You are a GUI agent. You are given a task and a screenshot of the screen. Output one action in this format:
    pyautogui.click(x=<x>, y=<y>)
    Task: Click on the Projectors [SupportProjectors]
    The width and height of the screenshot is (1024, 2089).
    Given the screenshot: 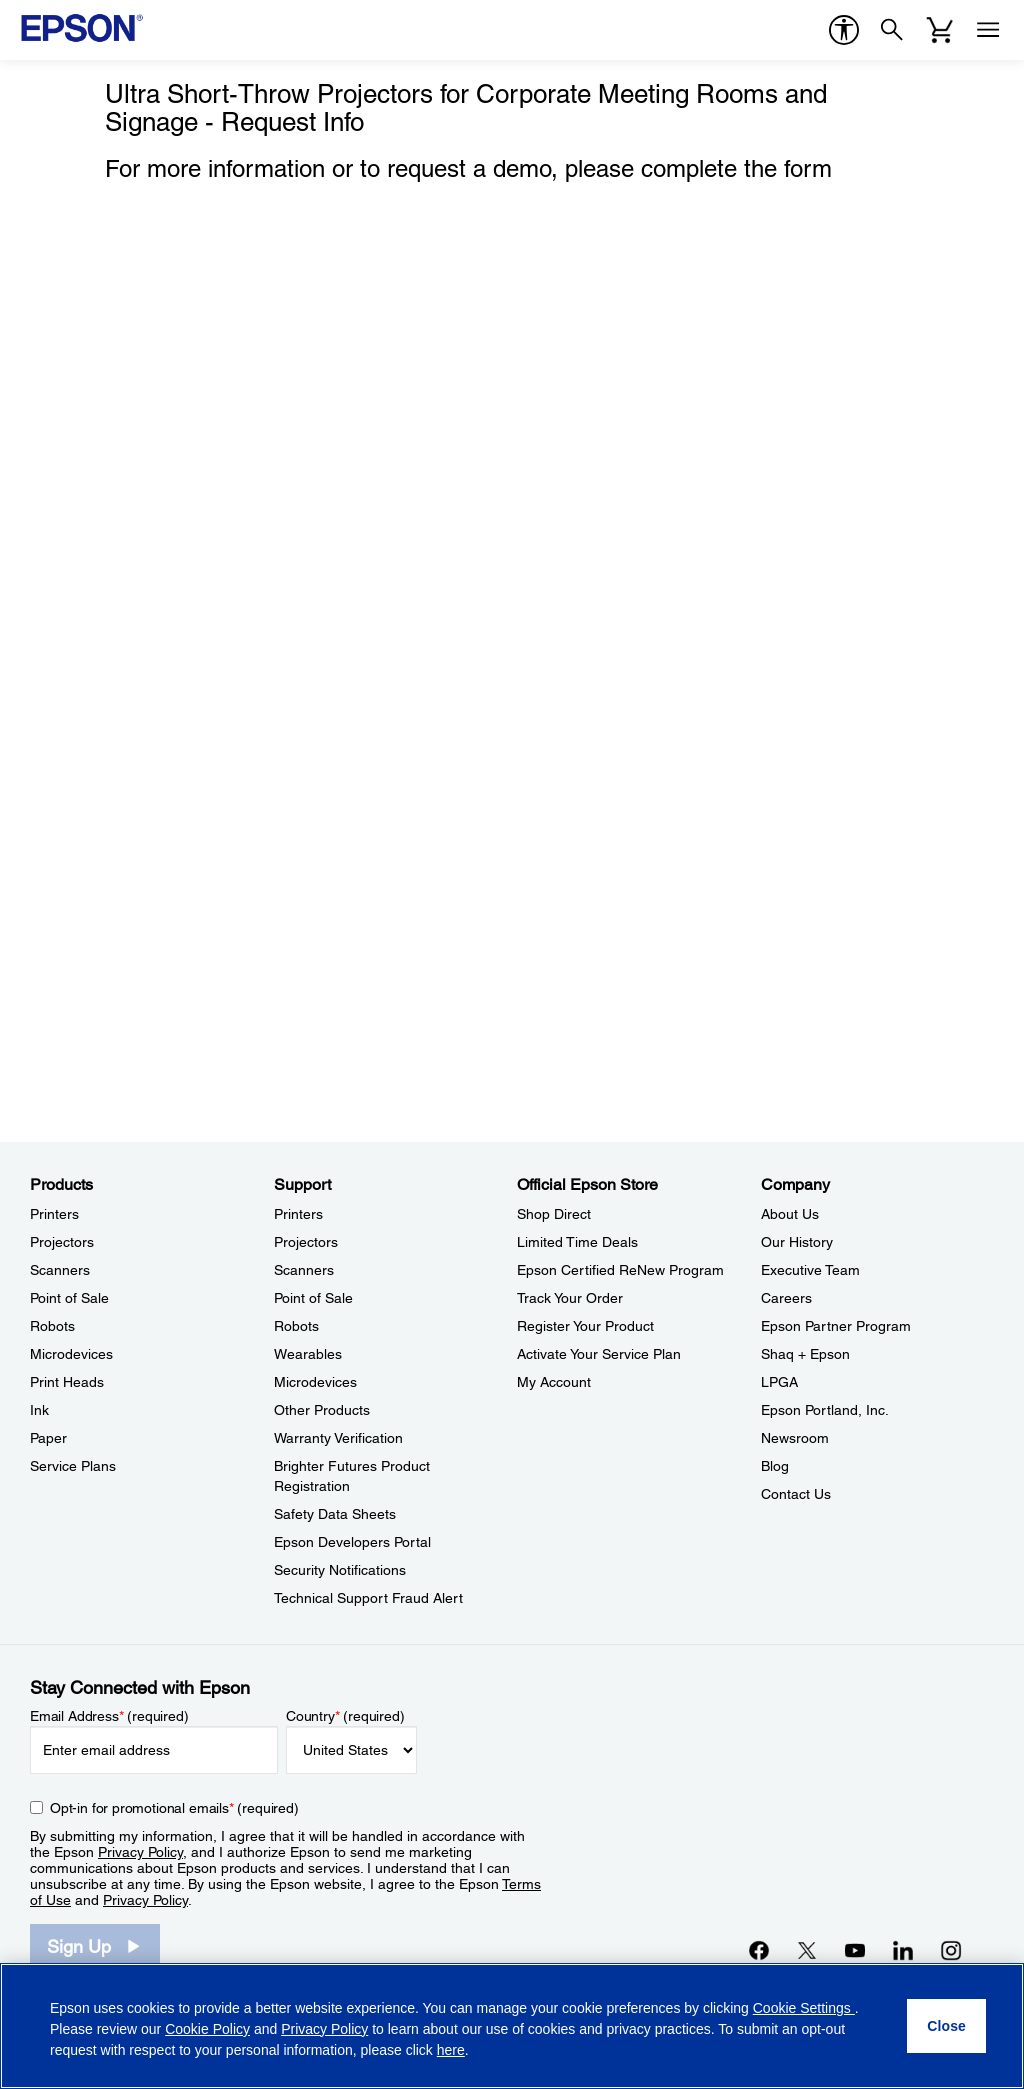 What is the action you would take?
    pyautogui.click(x=306, y=1242)
    